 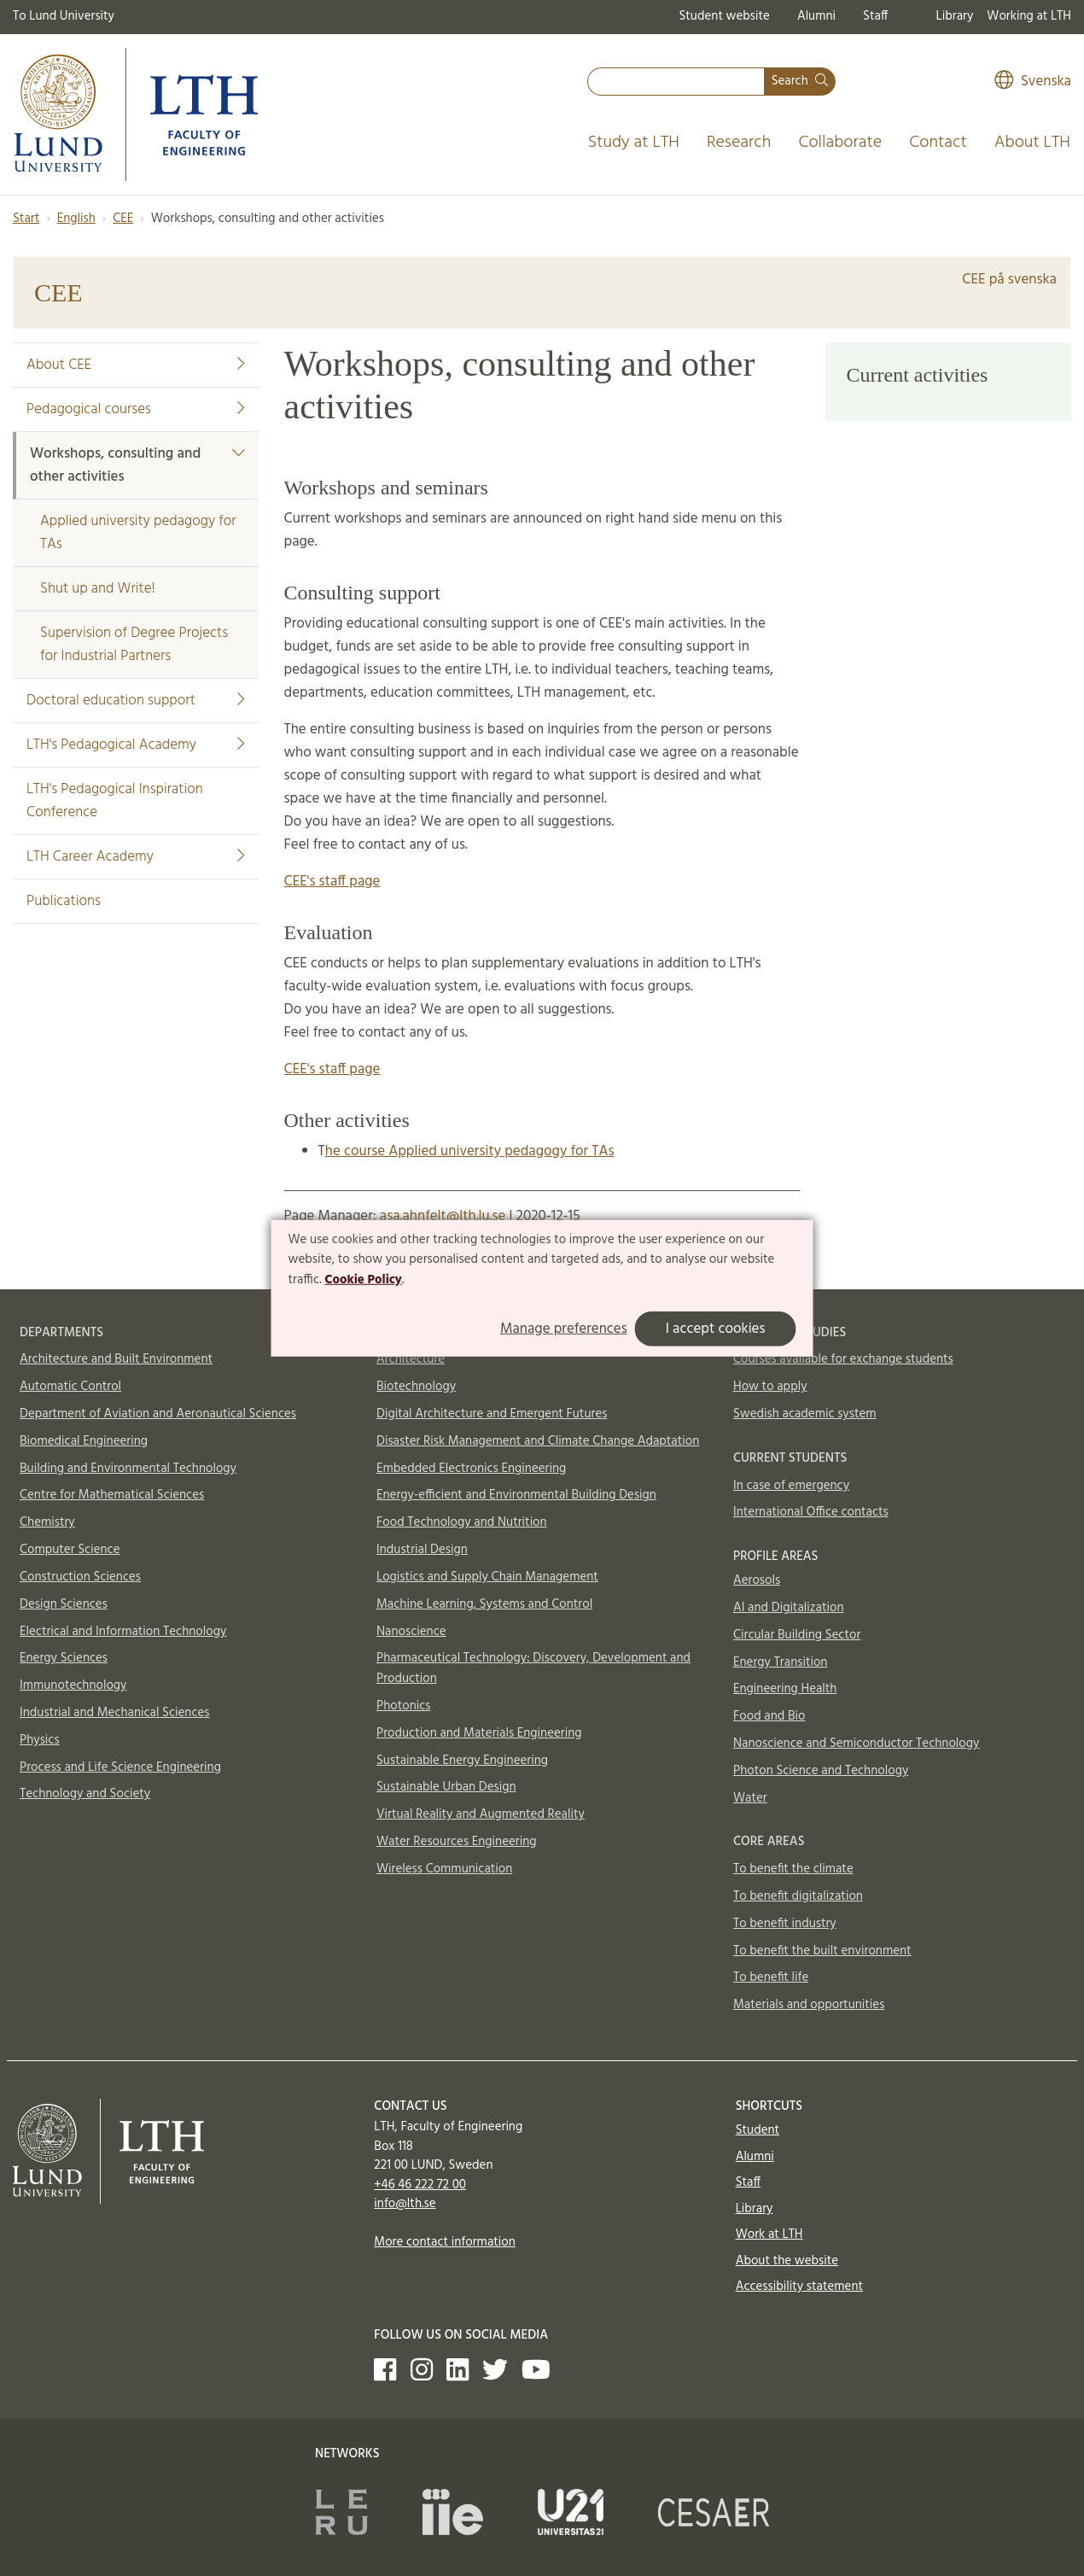 I want to click on About CEE, so click(x=135, y=365).